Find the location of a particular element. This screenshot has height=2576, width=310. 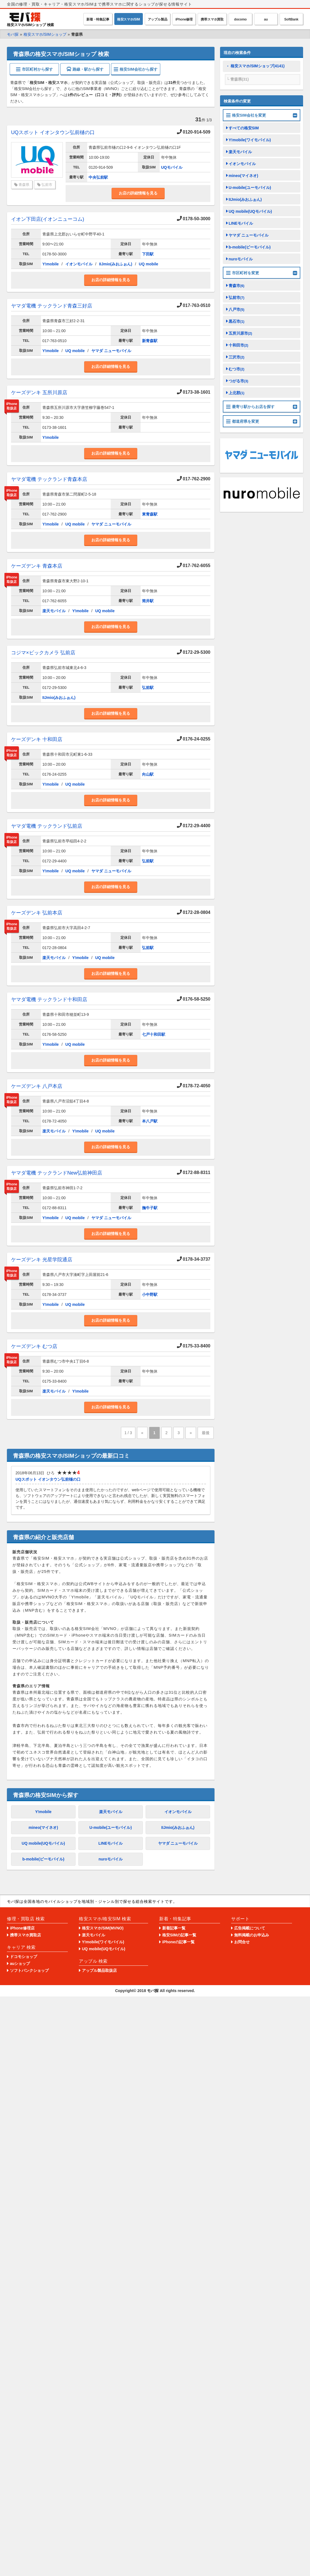

新着記事一覧 is located at coordinates (173, 1928).